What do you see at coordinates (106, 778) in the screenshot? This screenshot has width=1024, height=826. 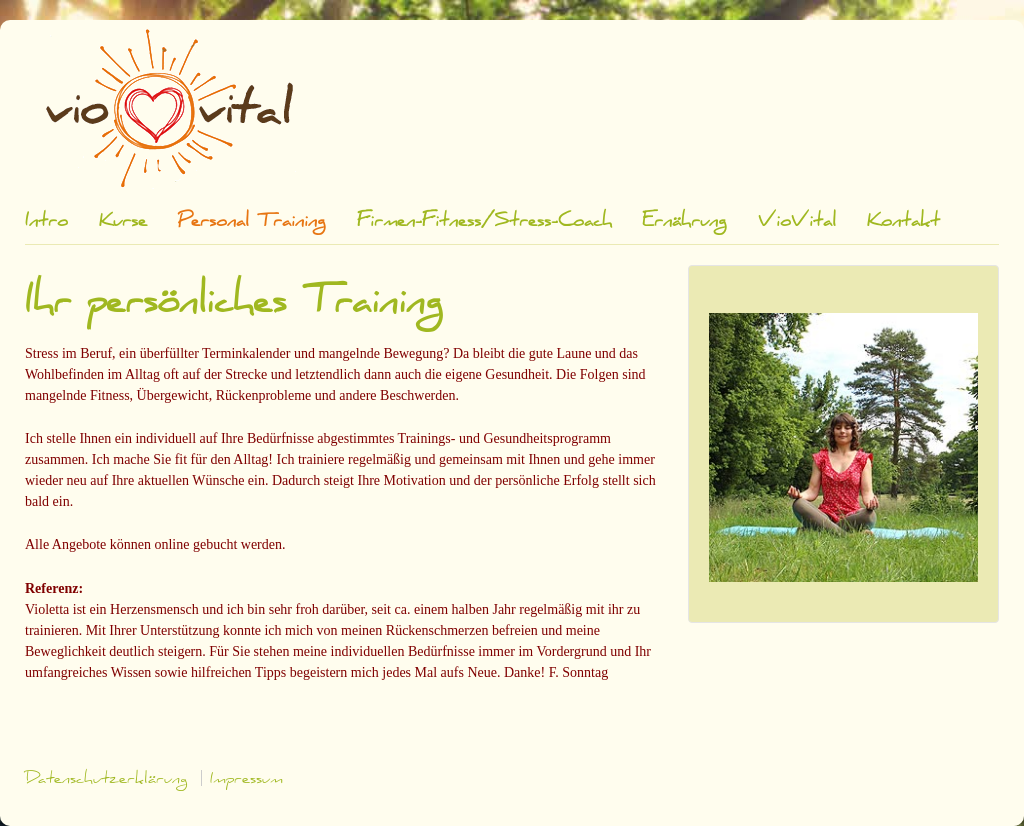 I see `Datenschutzerklärung` at bounding box center [106, 778].